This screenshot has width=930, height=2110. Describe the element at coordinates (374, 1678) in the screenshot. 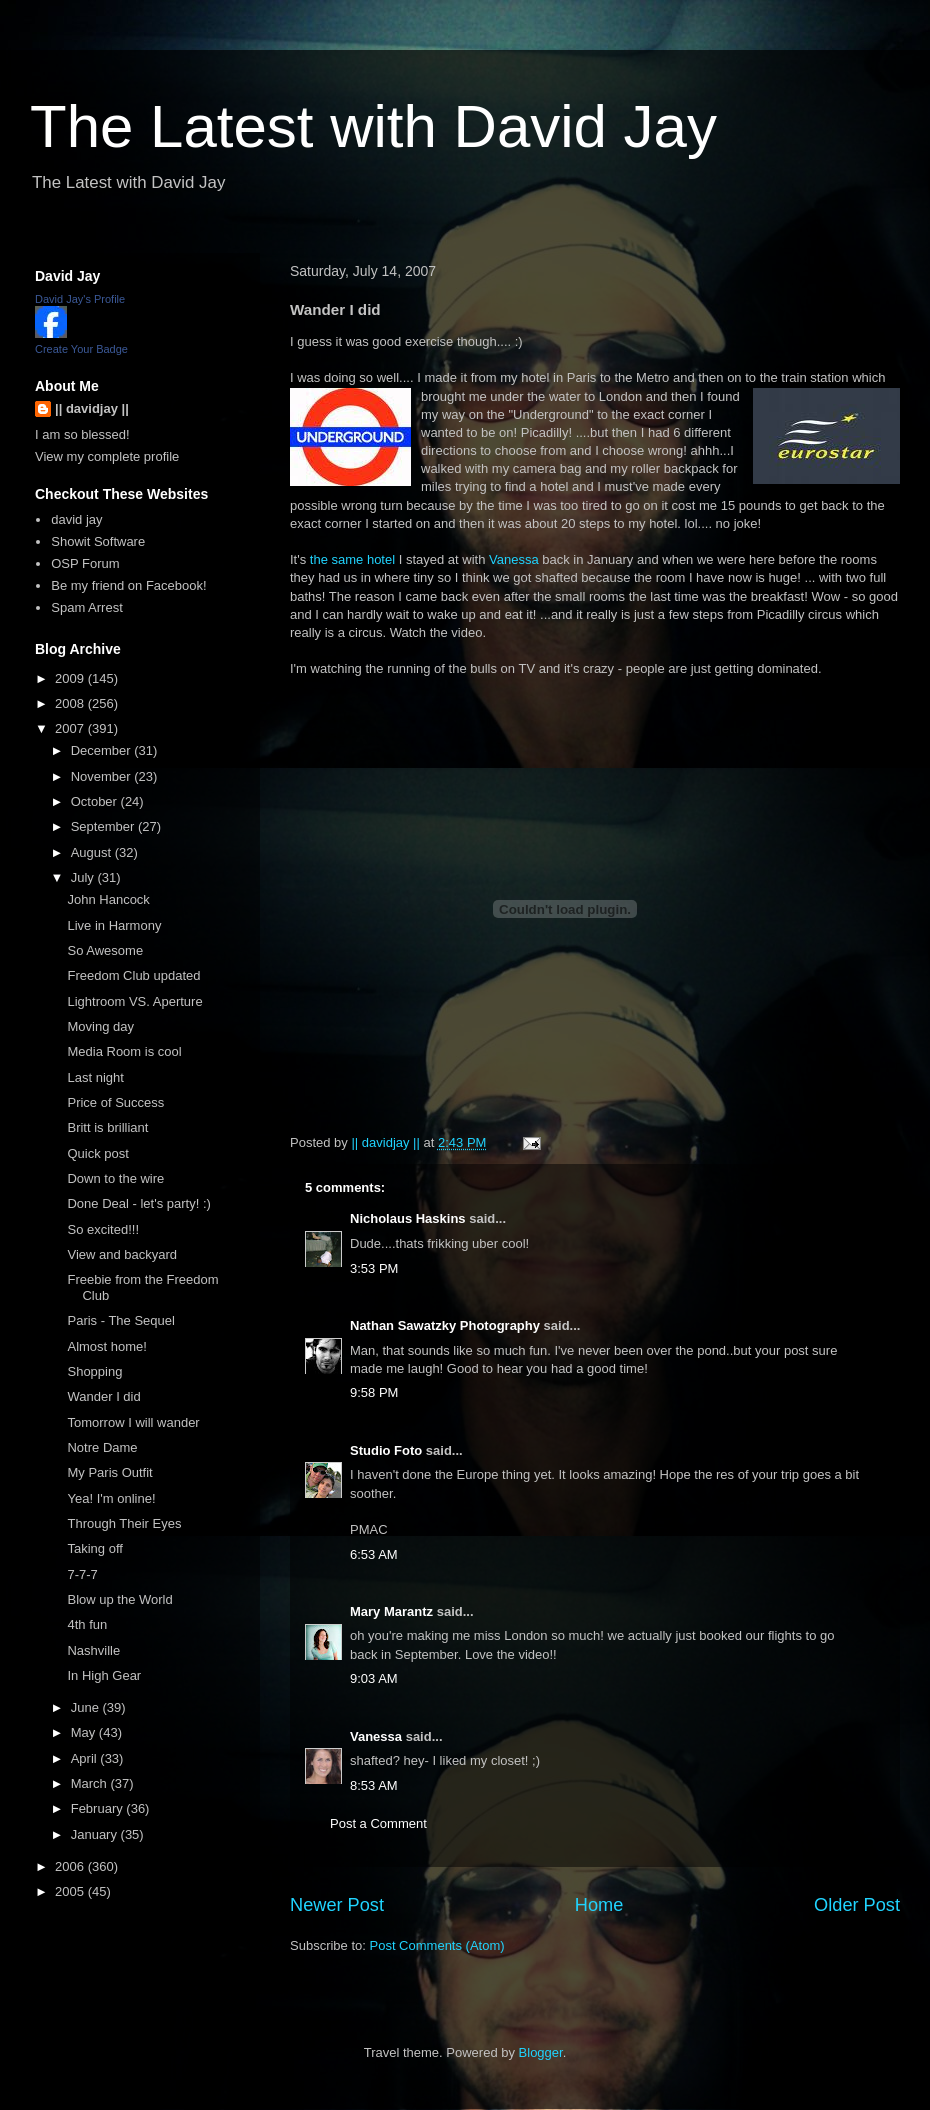

I see `9:03 AM` at that location.